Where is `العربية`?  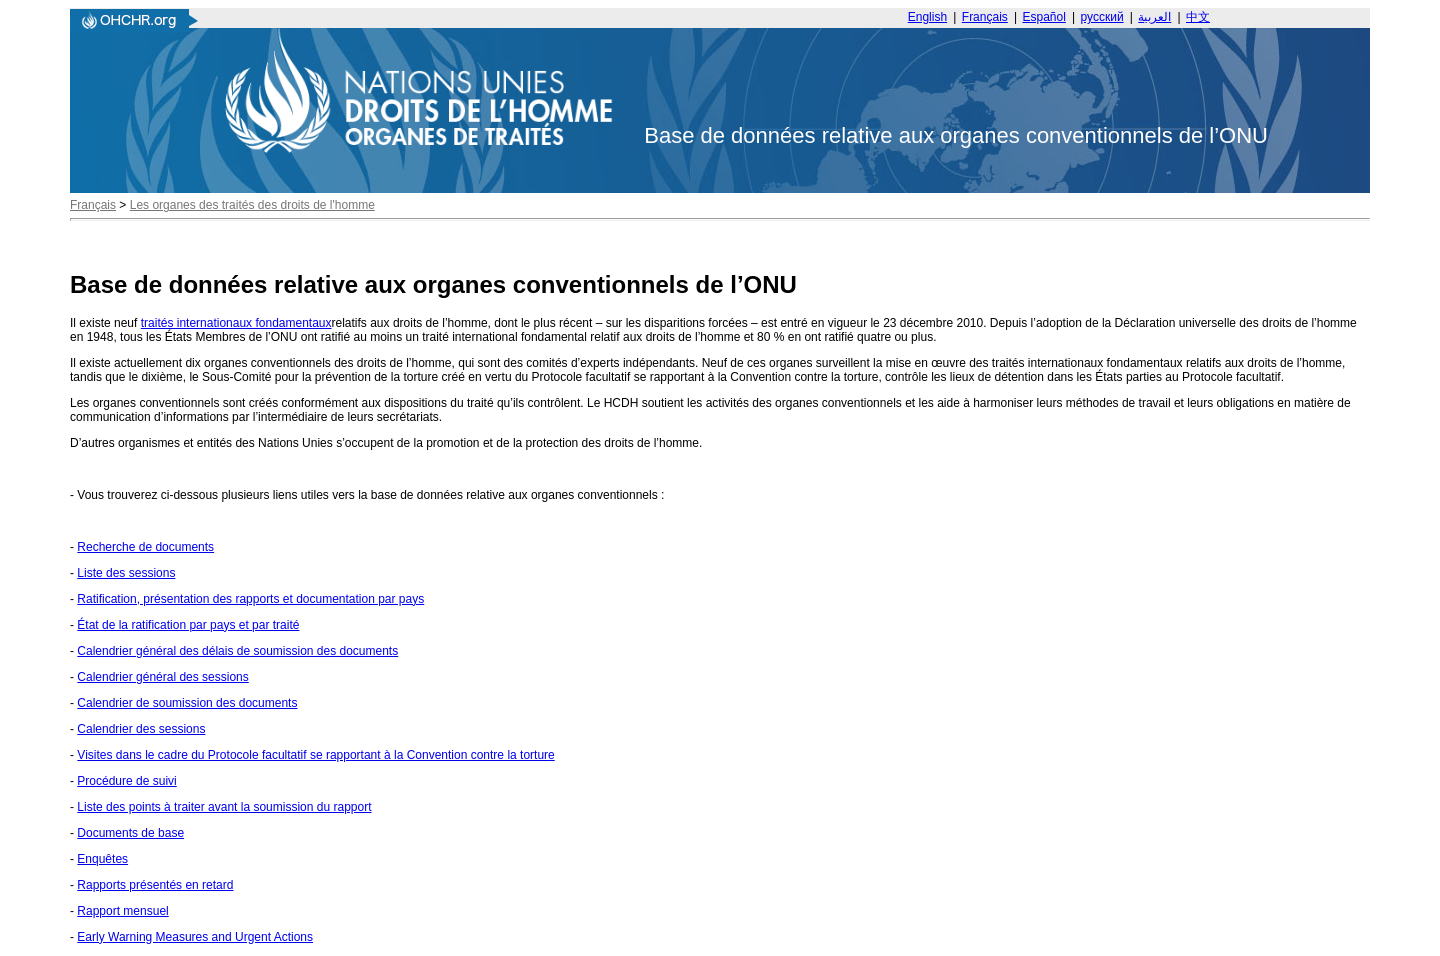 العربية is located at coordinates (1154, 17).